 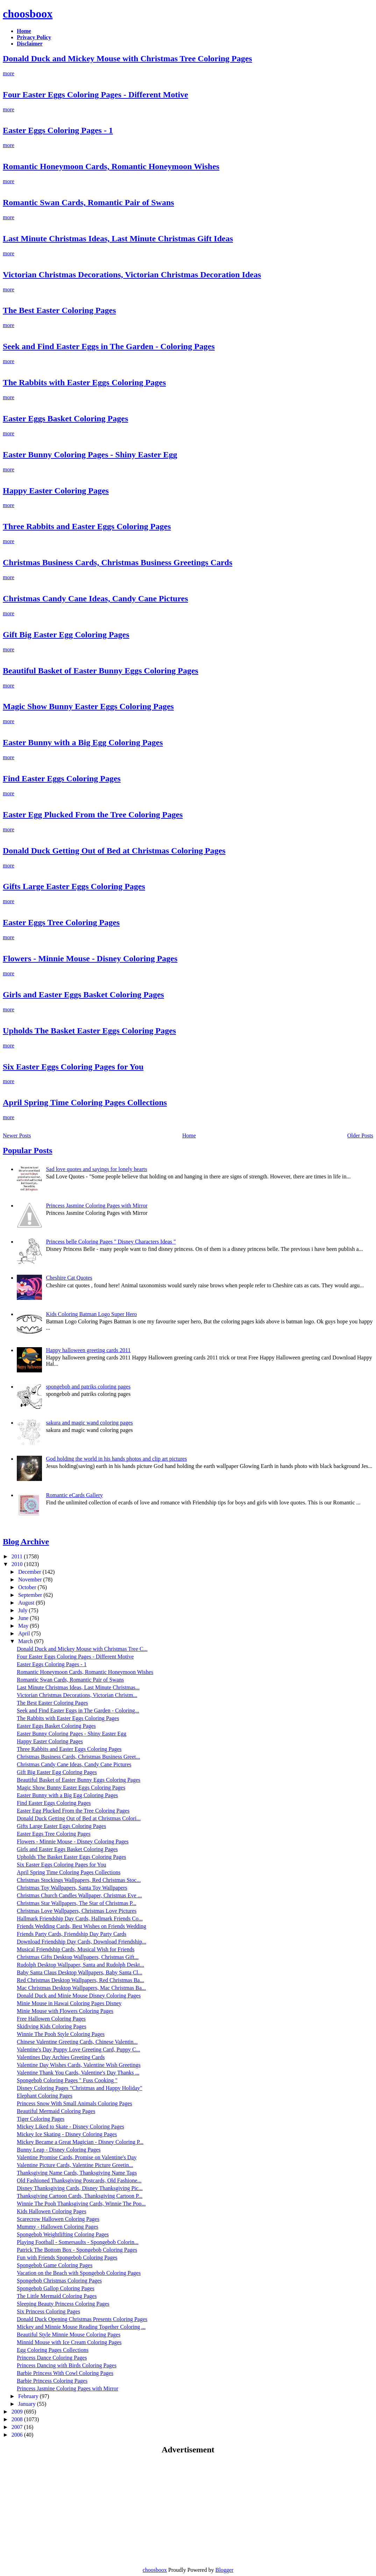 I want to click on January, so click(x=27, y=2404).